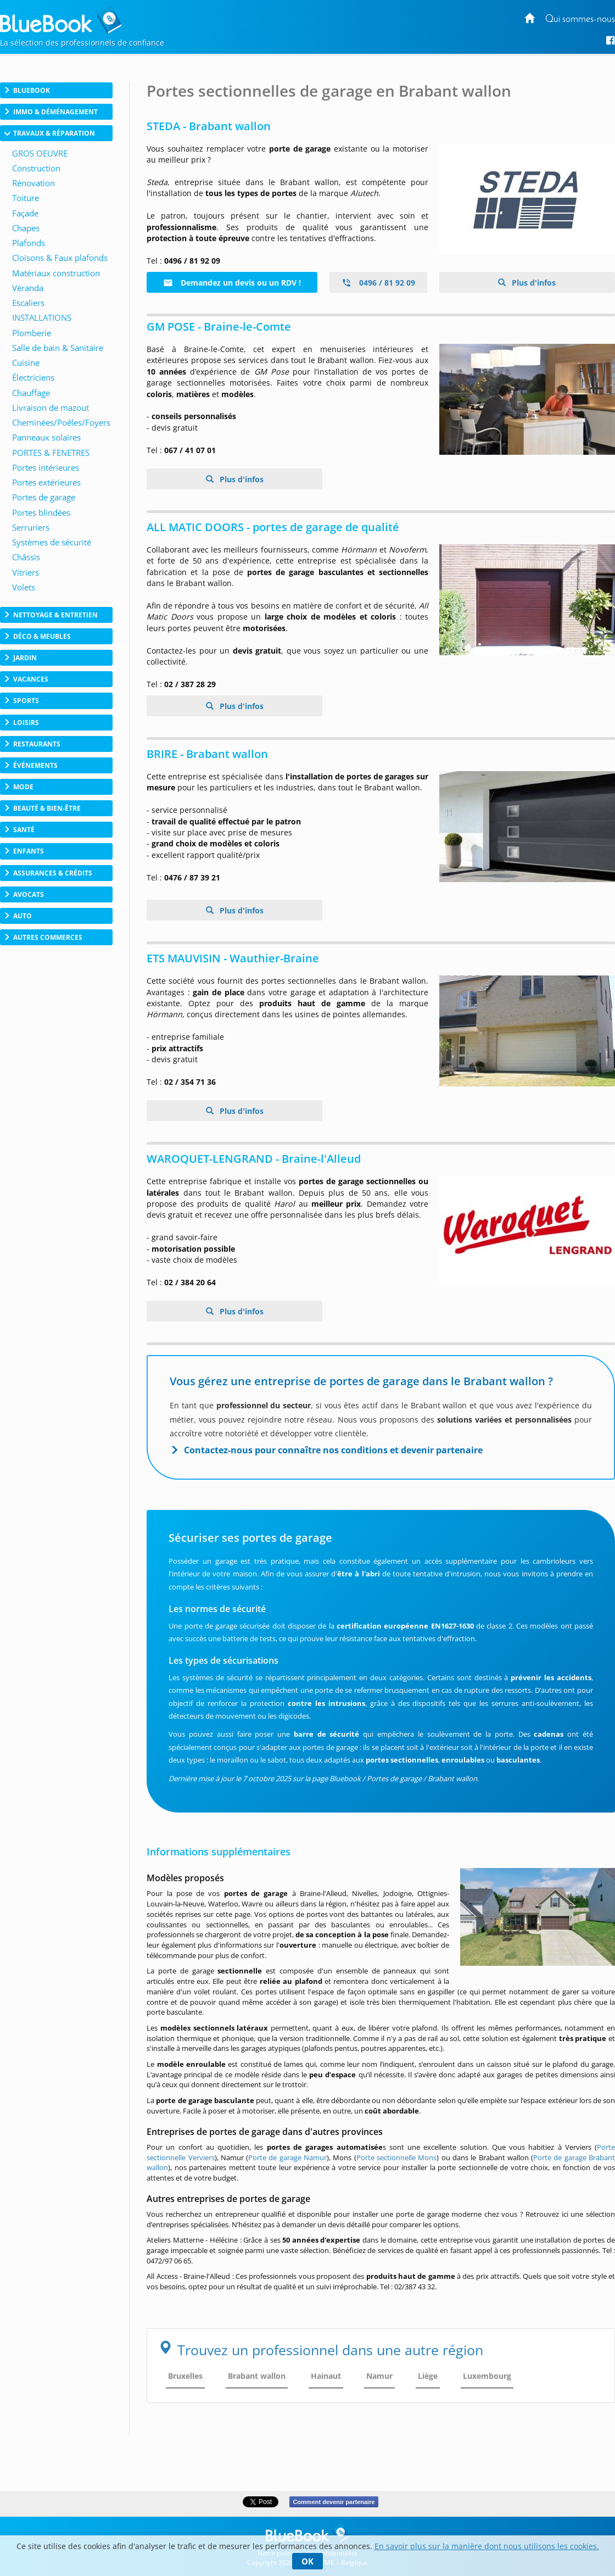 This screenshot has height=2576, width=615. Describe the element at coordinates (428, 2376) in the screenshot. I see `Liège` at that location.